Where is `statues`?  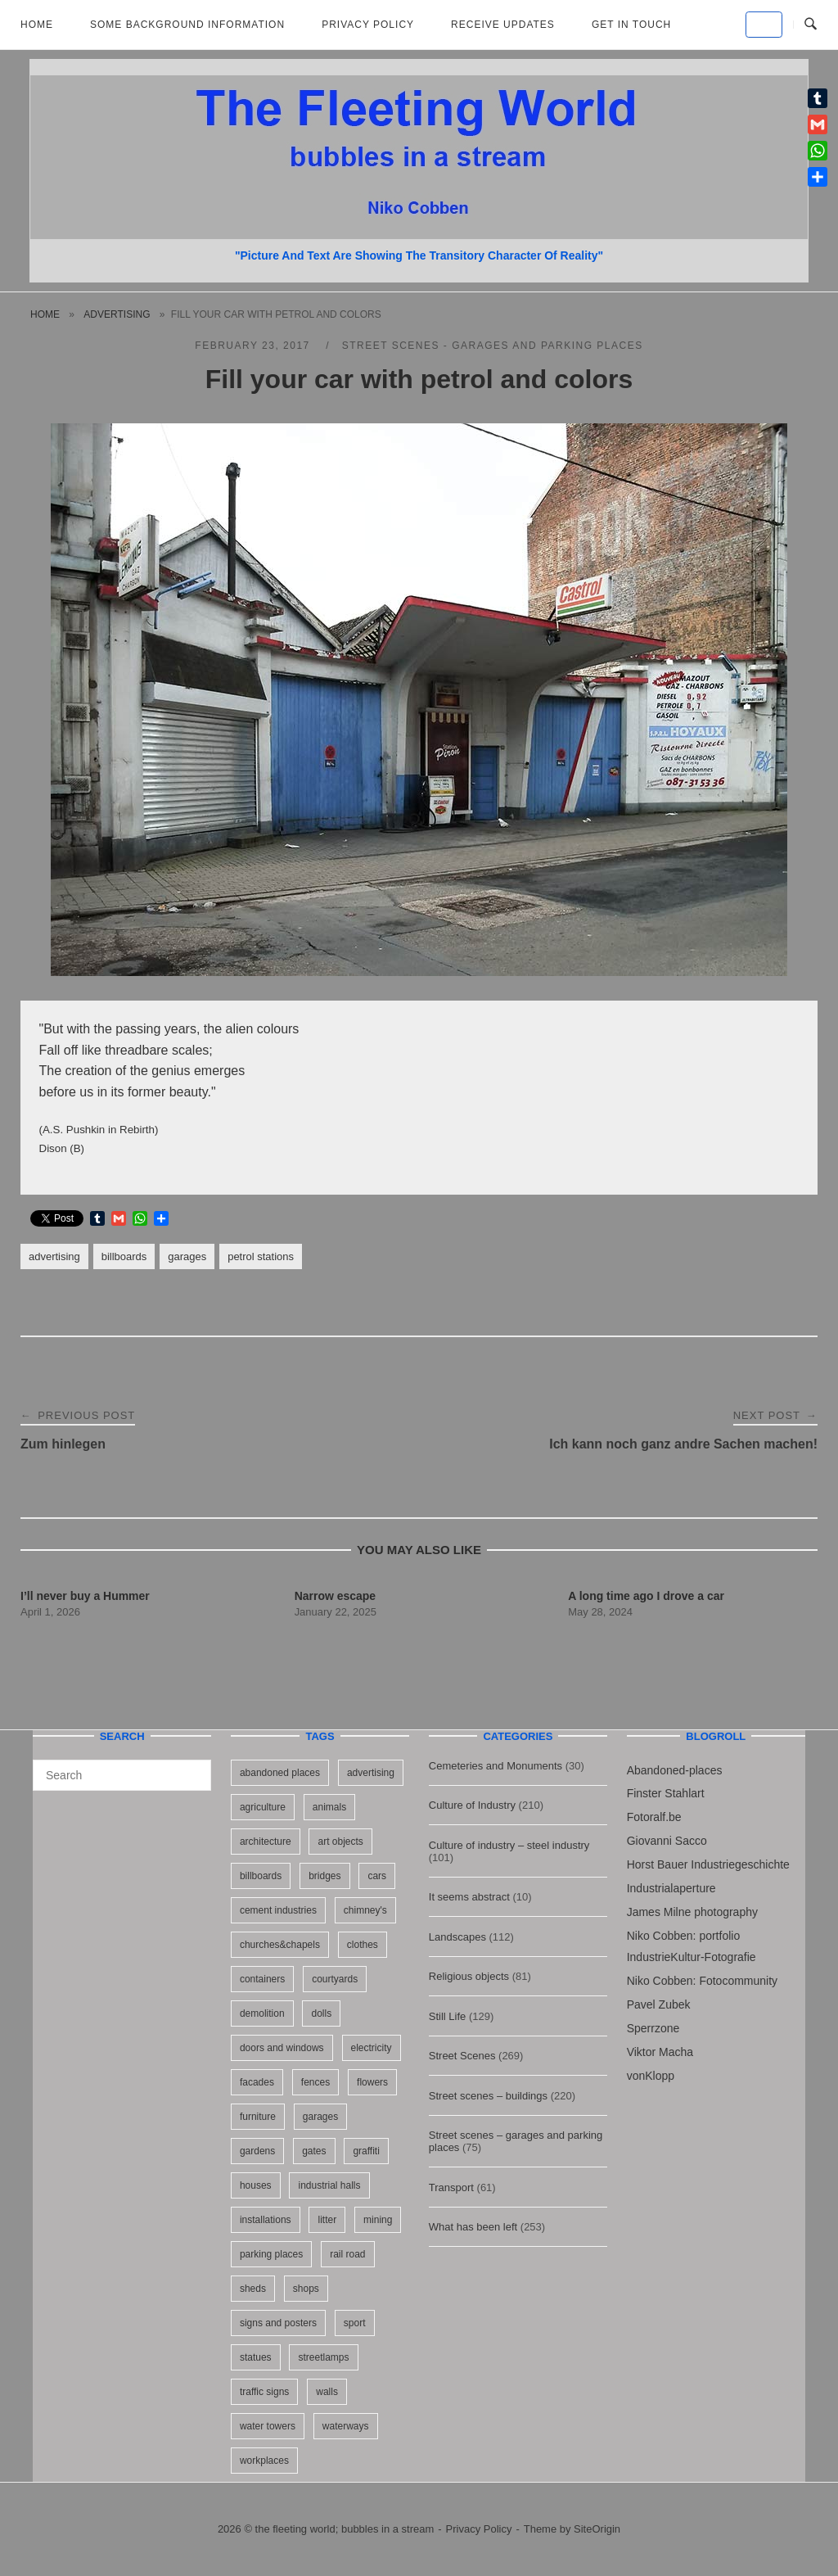 statues is located at coordinates (256, 2357).